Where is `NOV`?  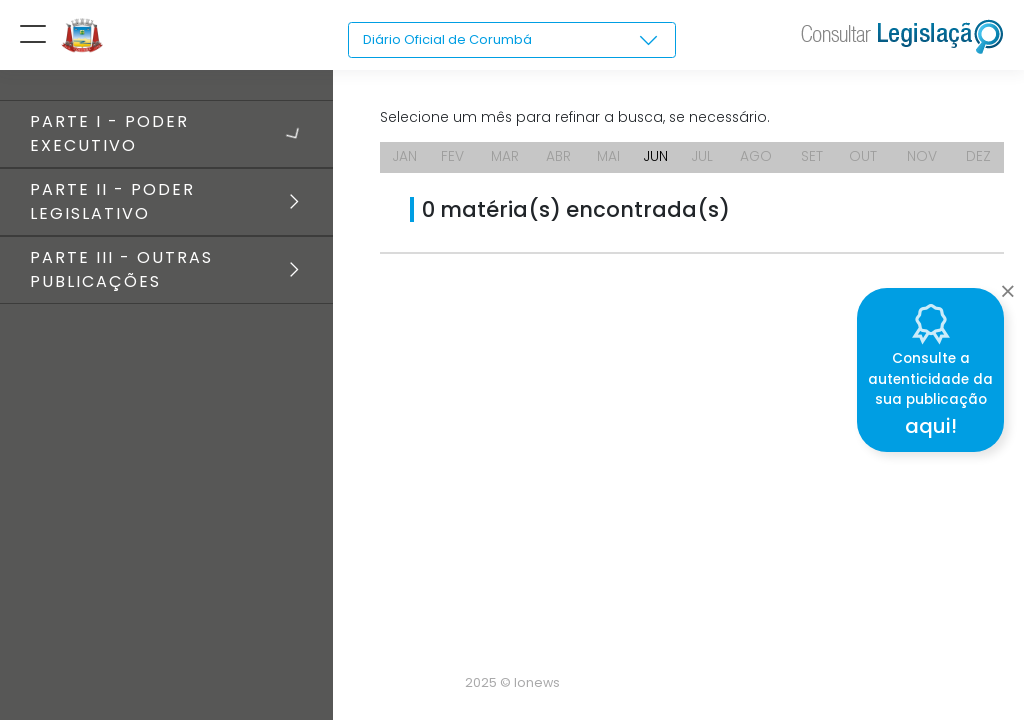
NOV is located at coordinates (924, 160).